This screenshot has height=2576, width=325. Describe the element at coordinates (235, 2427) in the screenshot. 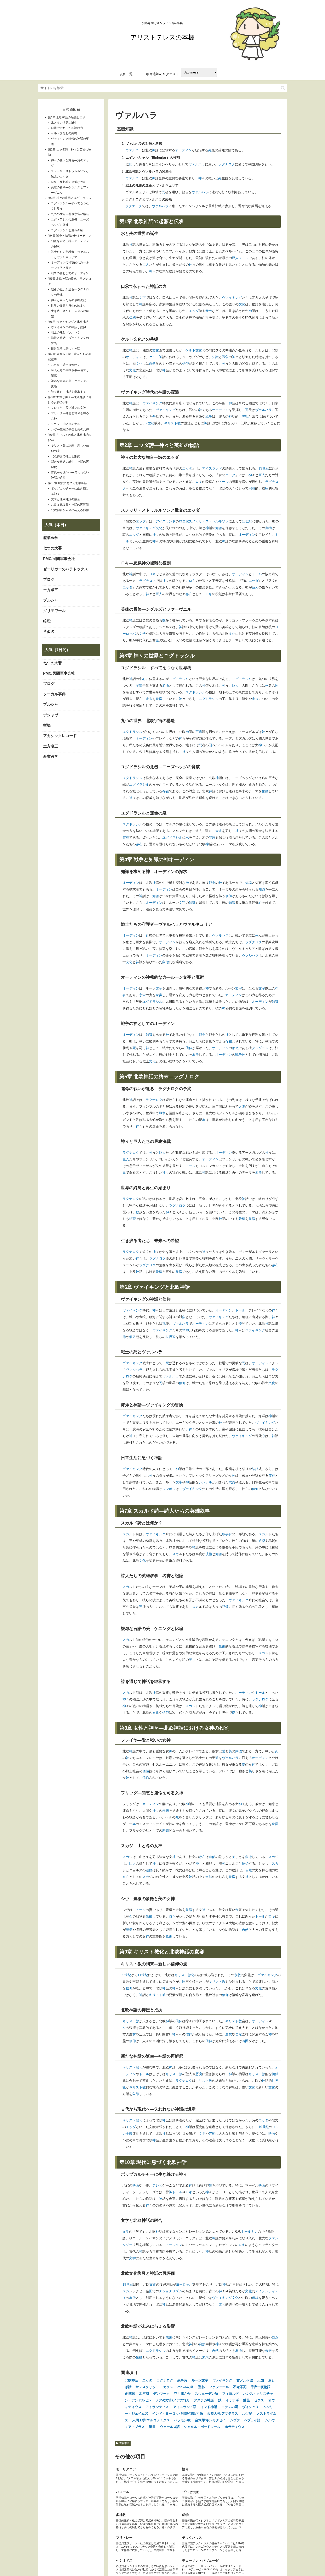

I see `ホラティウス` at that location.